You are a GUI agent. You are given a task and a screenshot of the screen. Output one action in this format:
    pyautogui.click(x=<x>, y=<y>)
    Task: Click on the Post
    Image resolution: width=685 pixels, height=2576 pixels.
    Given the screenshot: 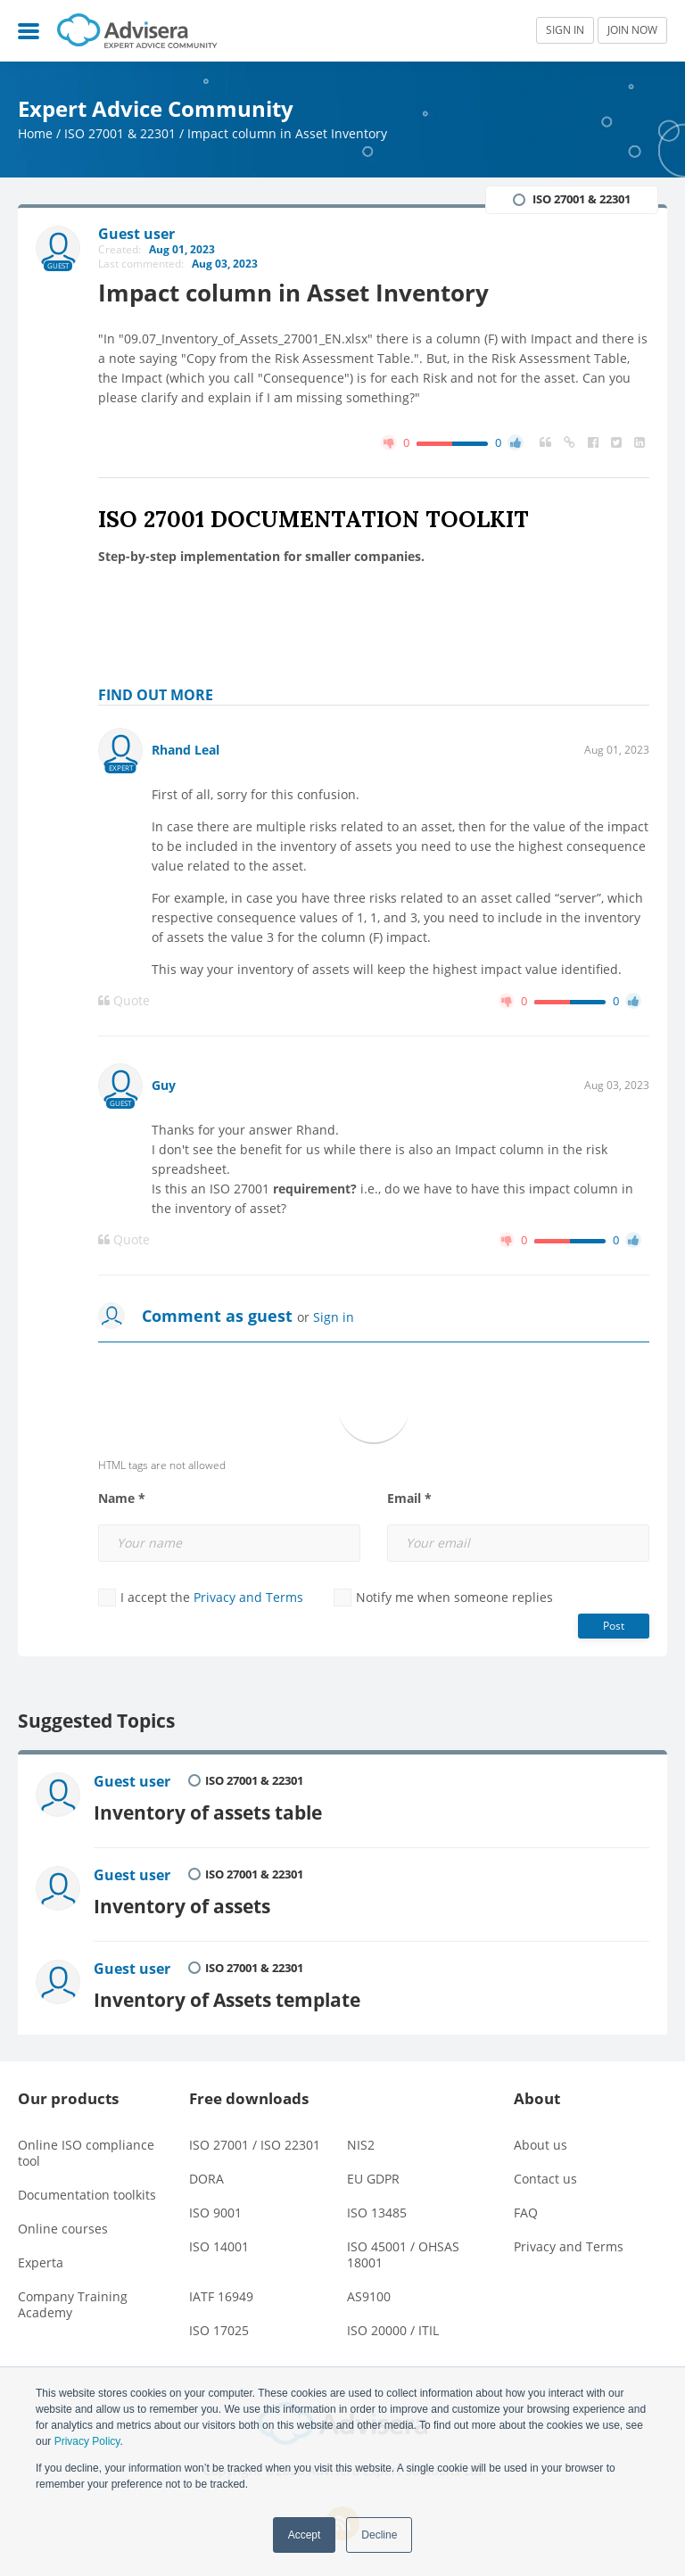 What is the action you would take?
    pyautogui.click(x=613, y=1625)
    